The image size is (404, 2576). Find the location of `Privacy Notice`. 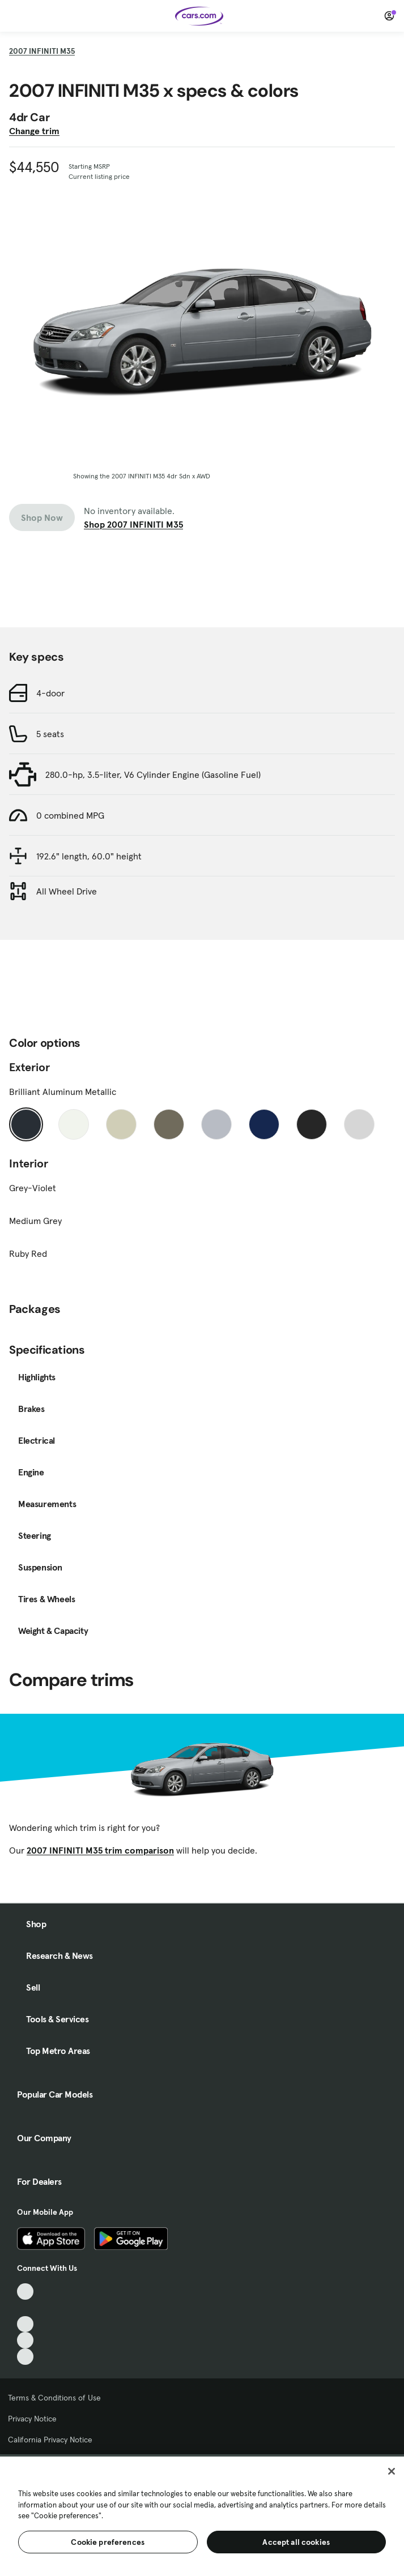

Privacy Notice is located at coordinates (32, 2419).